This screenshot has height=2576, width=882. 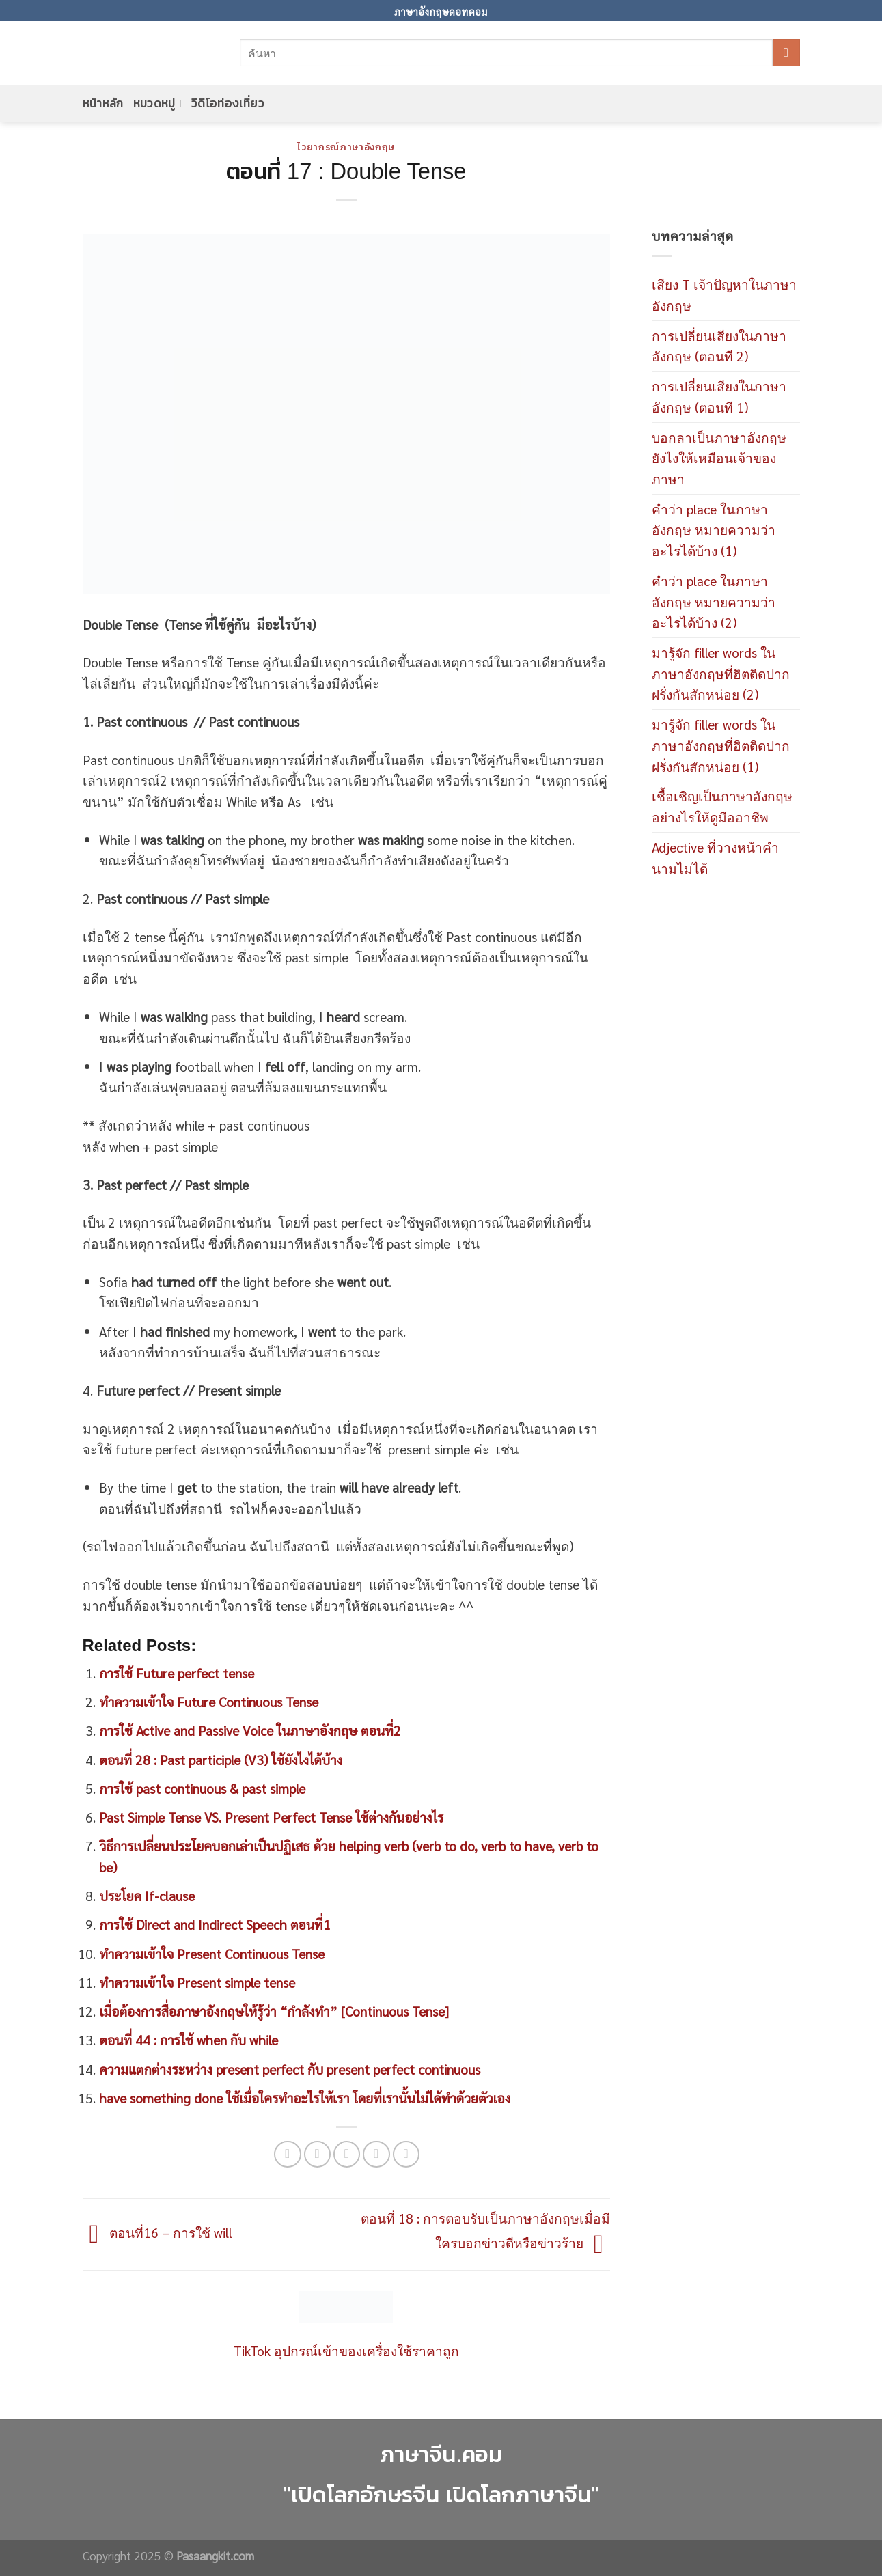 I want to click on มารู้จัก filler words ในภาษาอังกฤษที่ฮิตติดปากฝรั่งกันสักหน่อย (2), so click(x=721, y=672).